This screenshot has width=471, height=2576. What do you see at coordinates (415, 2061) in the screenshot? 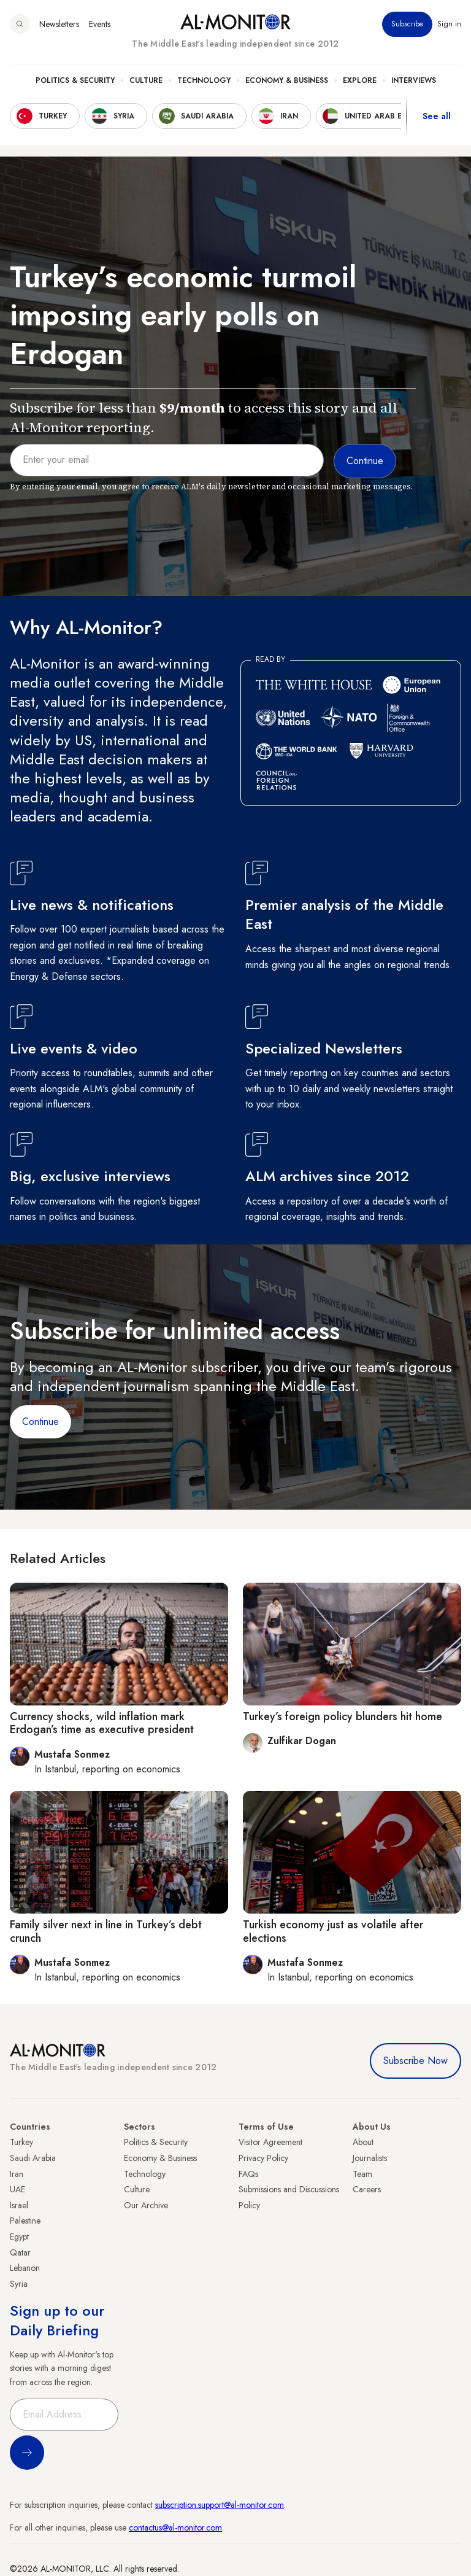
I see `Subscribe Now` at bounding box center [415, 2061].